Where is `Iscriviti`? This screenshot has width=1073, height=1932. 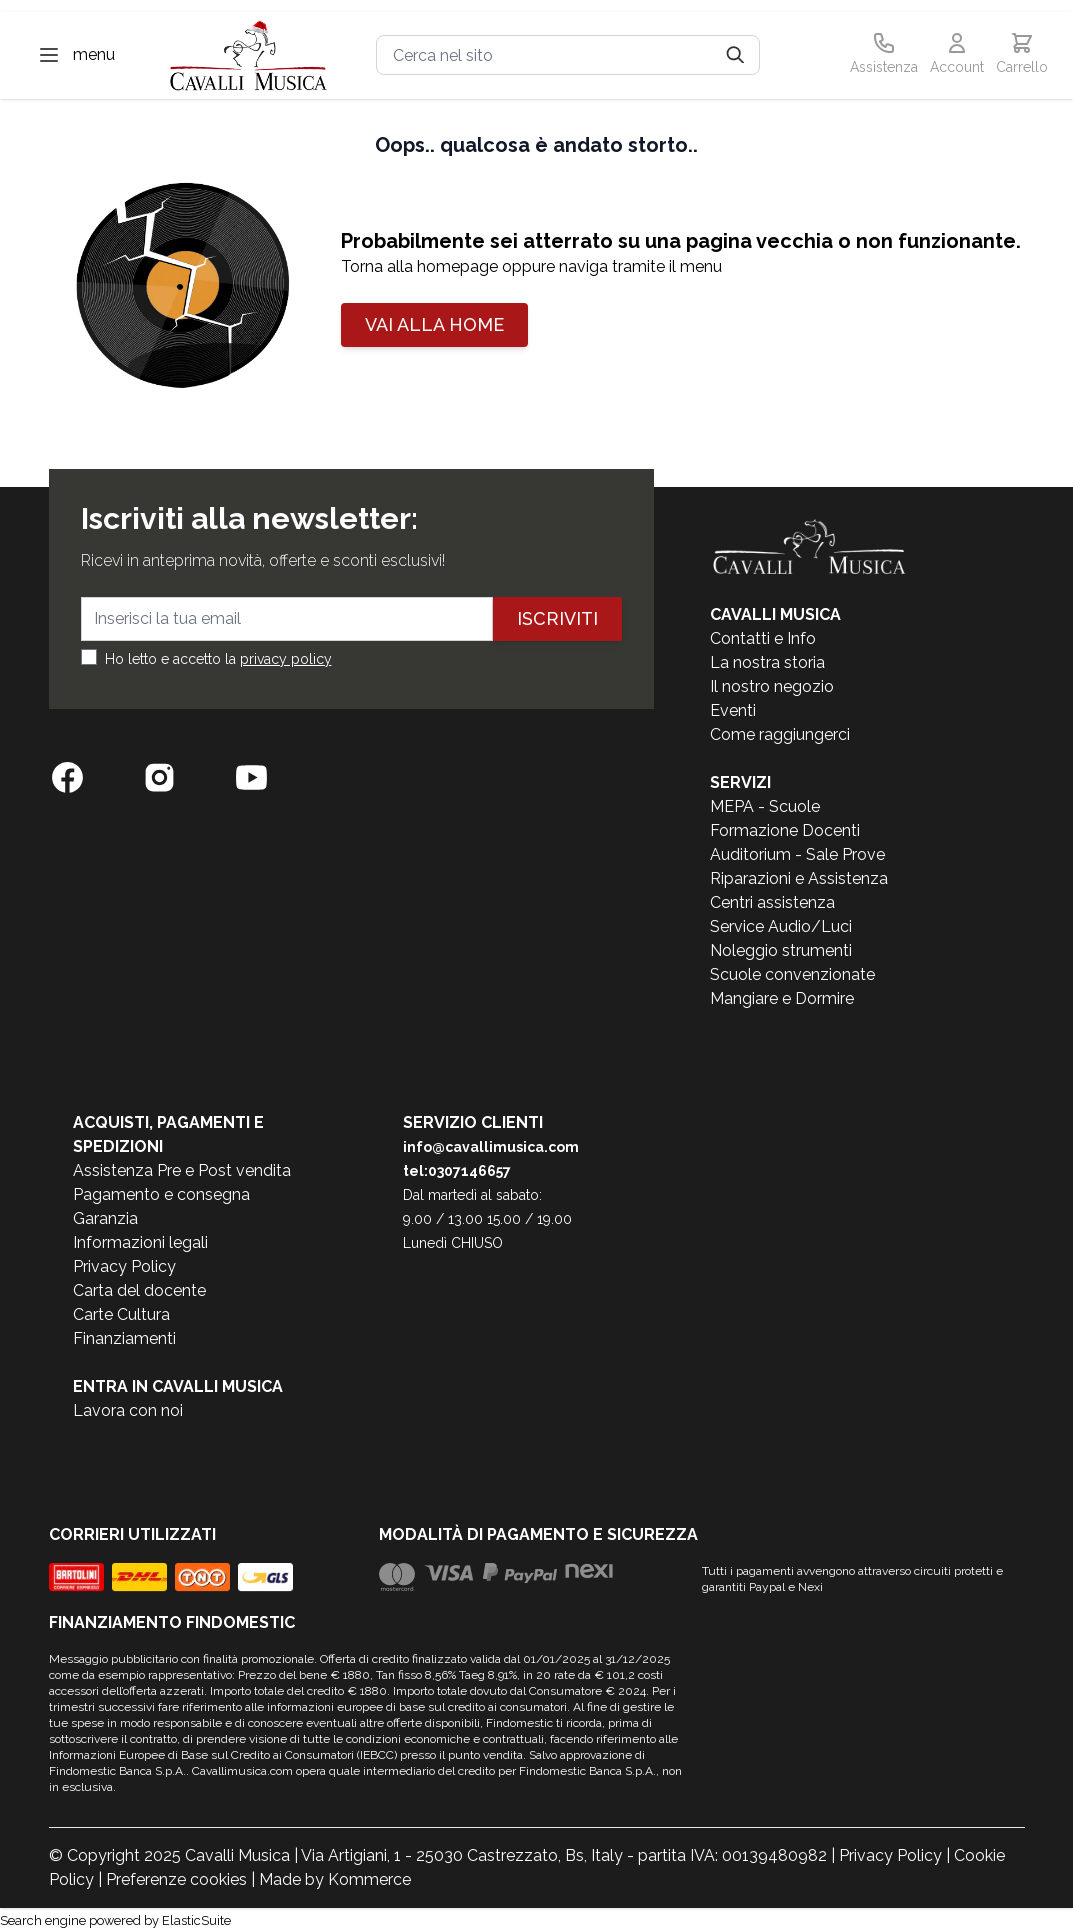
Iscriviti is located at coordinates (557, 618).